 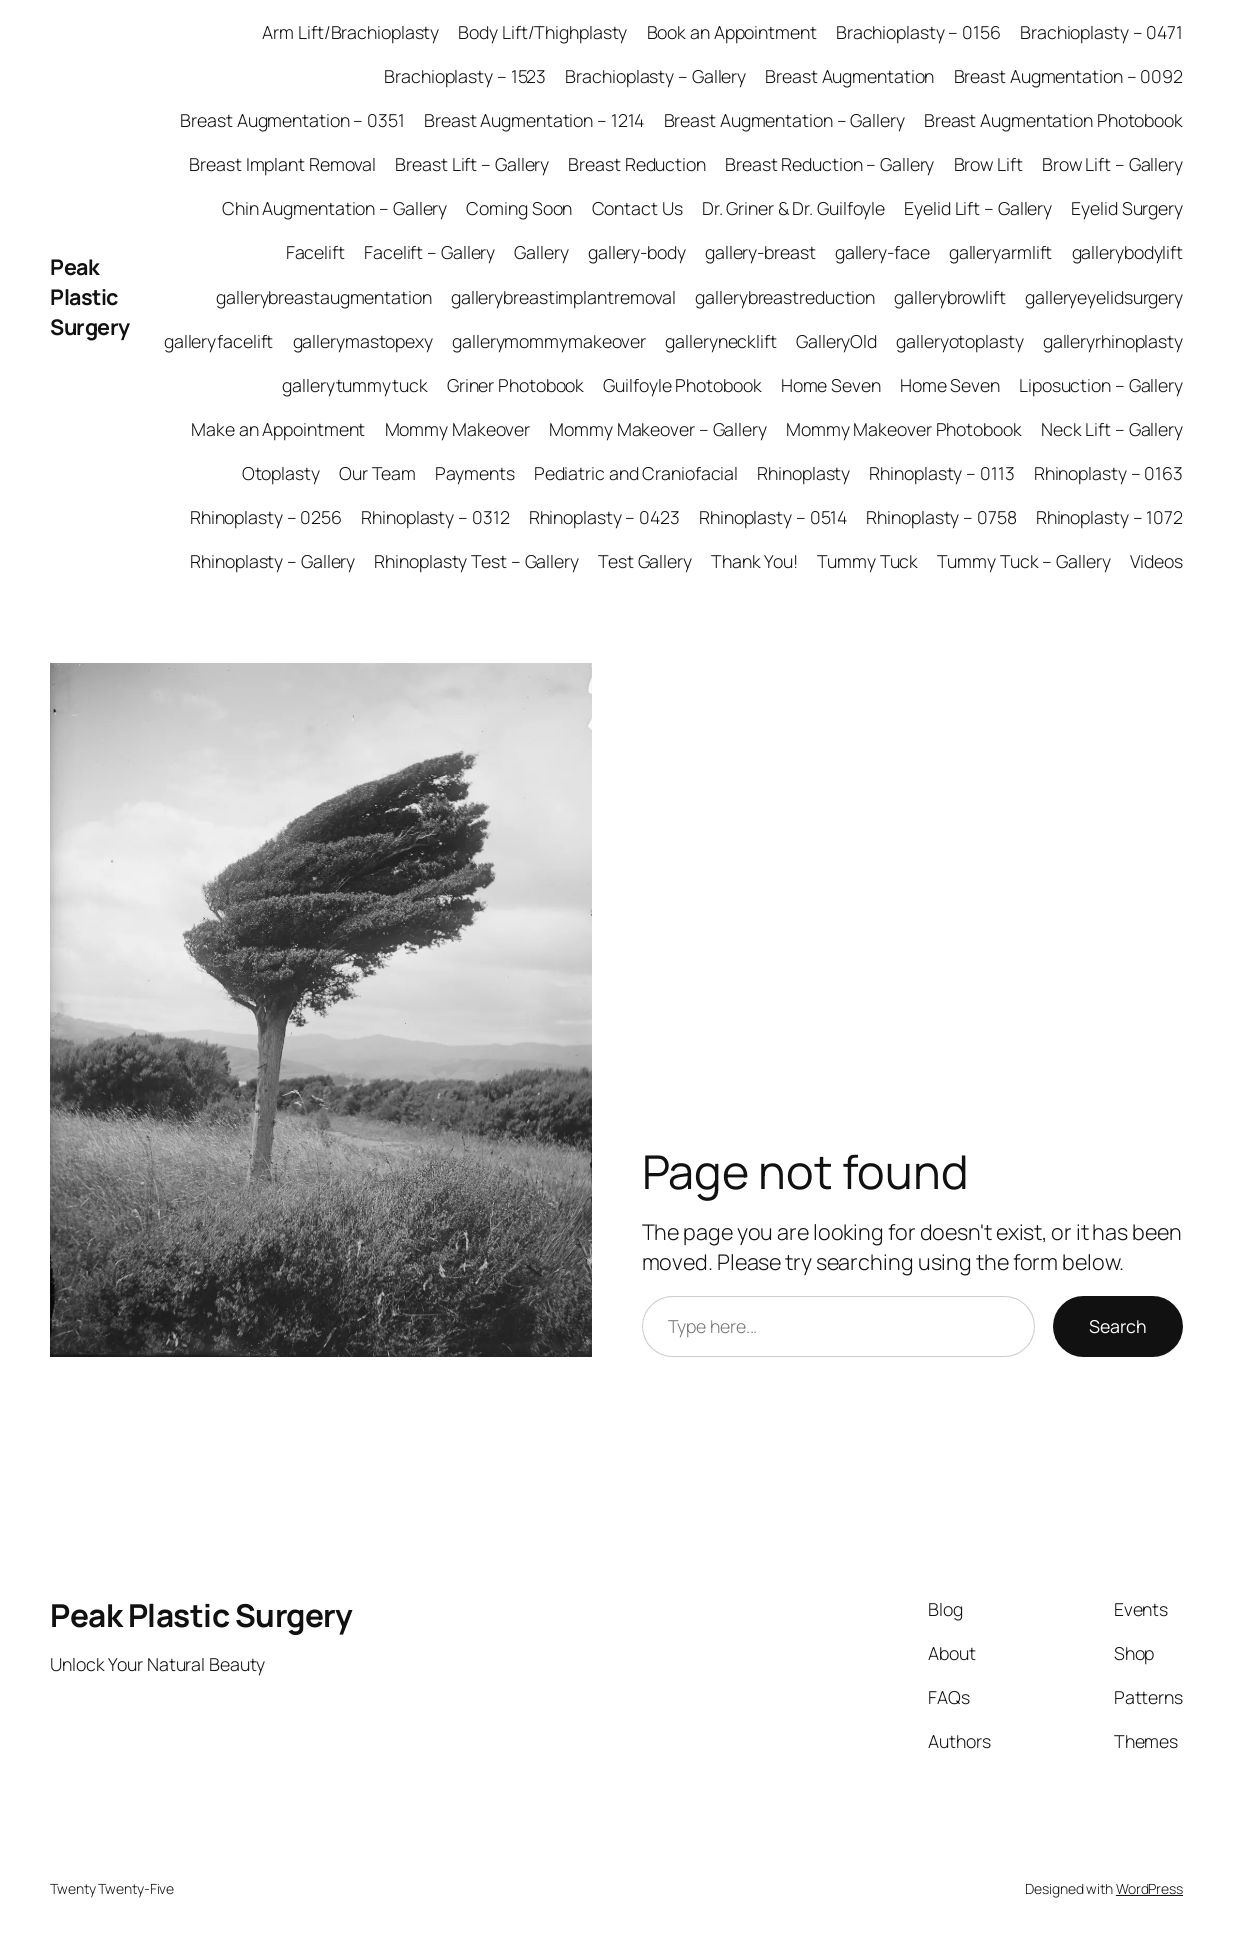 I want to click on Breast Implant Removal, so click(x=282, y=164).